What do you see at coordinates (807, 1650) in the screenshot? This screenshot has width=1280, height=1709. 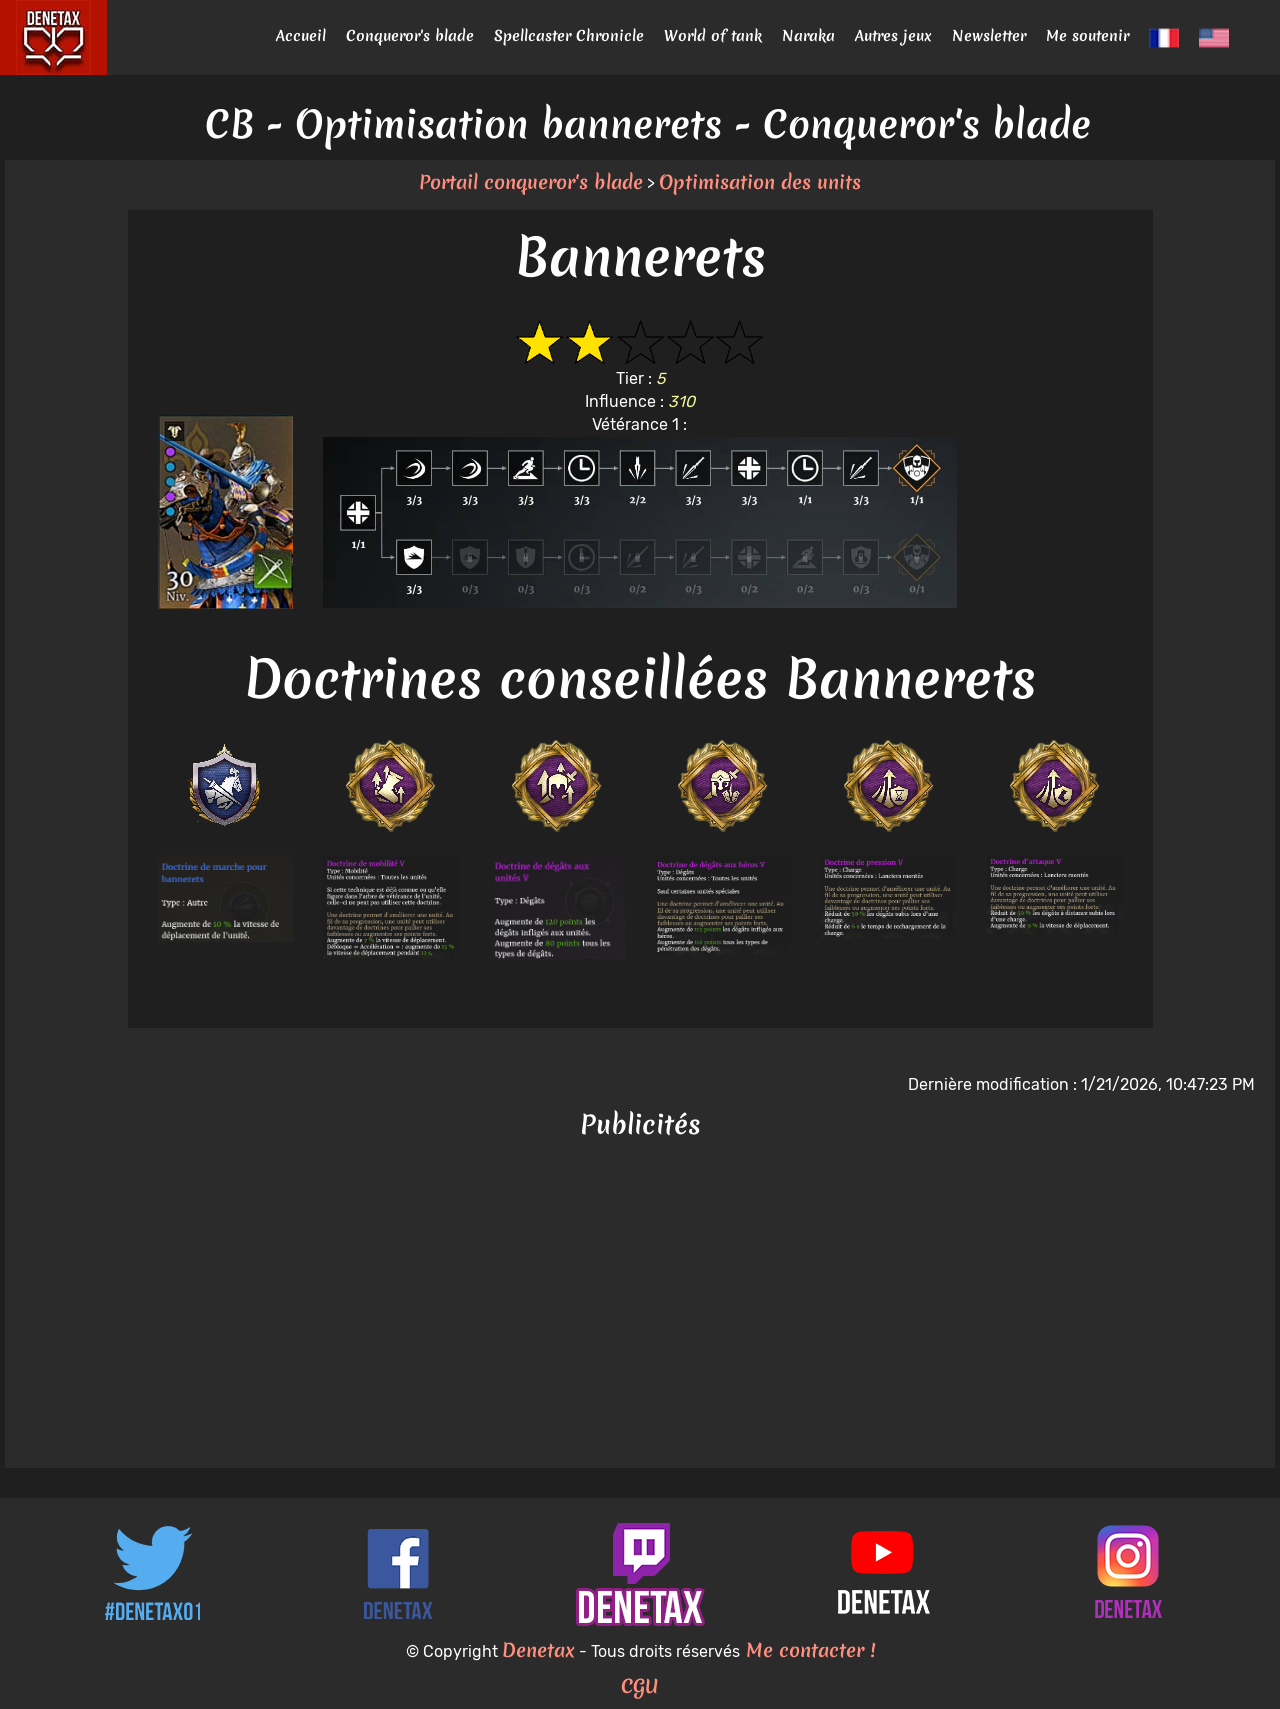 I see `Me contacter !` at bounding box center [807, 1650].